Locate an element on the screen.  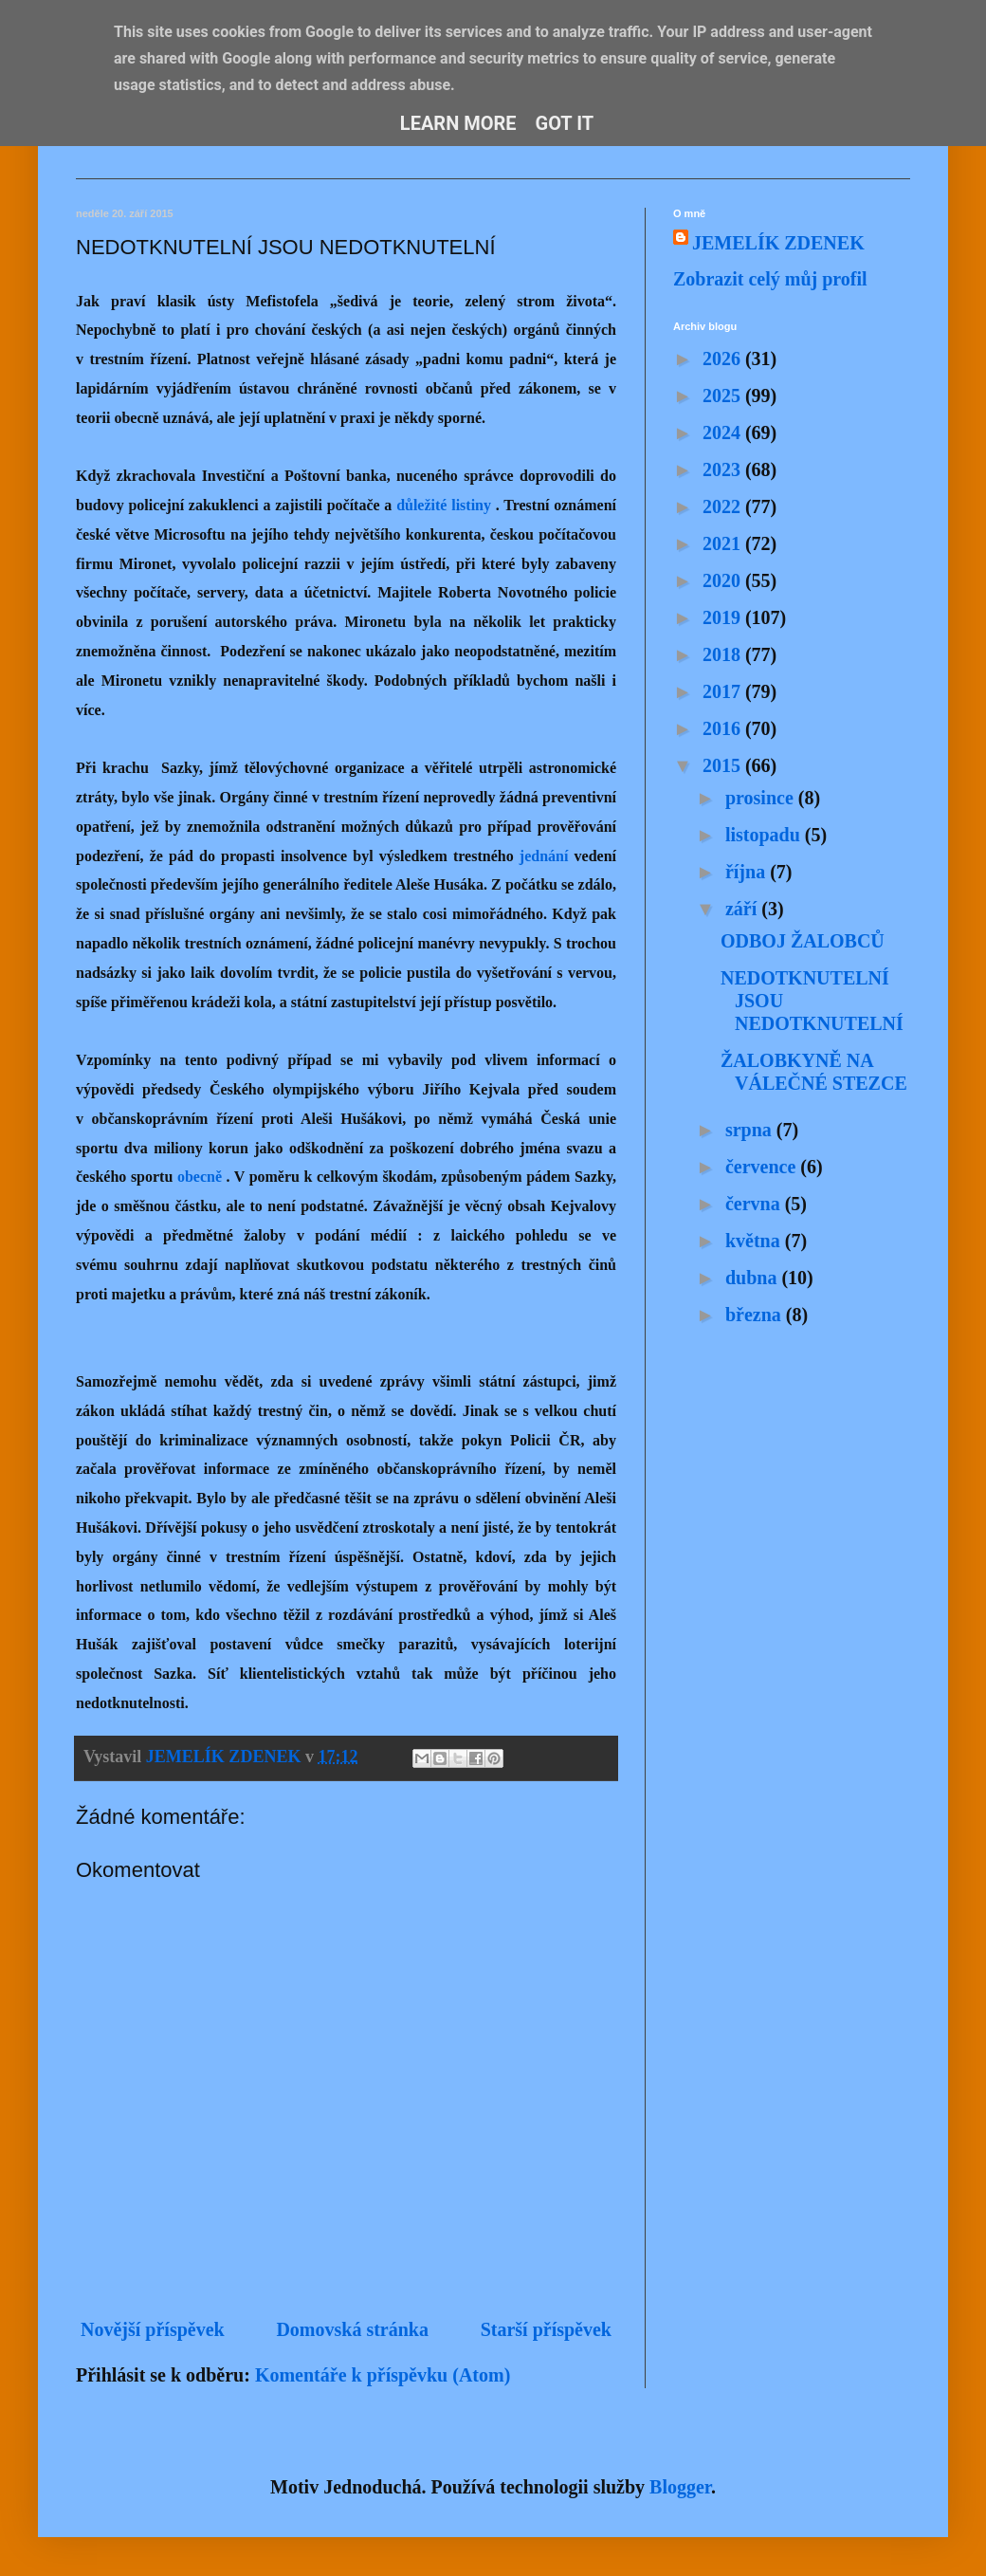
prosince is located at coordinates (761, 797).